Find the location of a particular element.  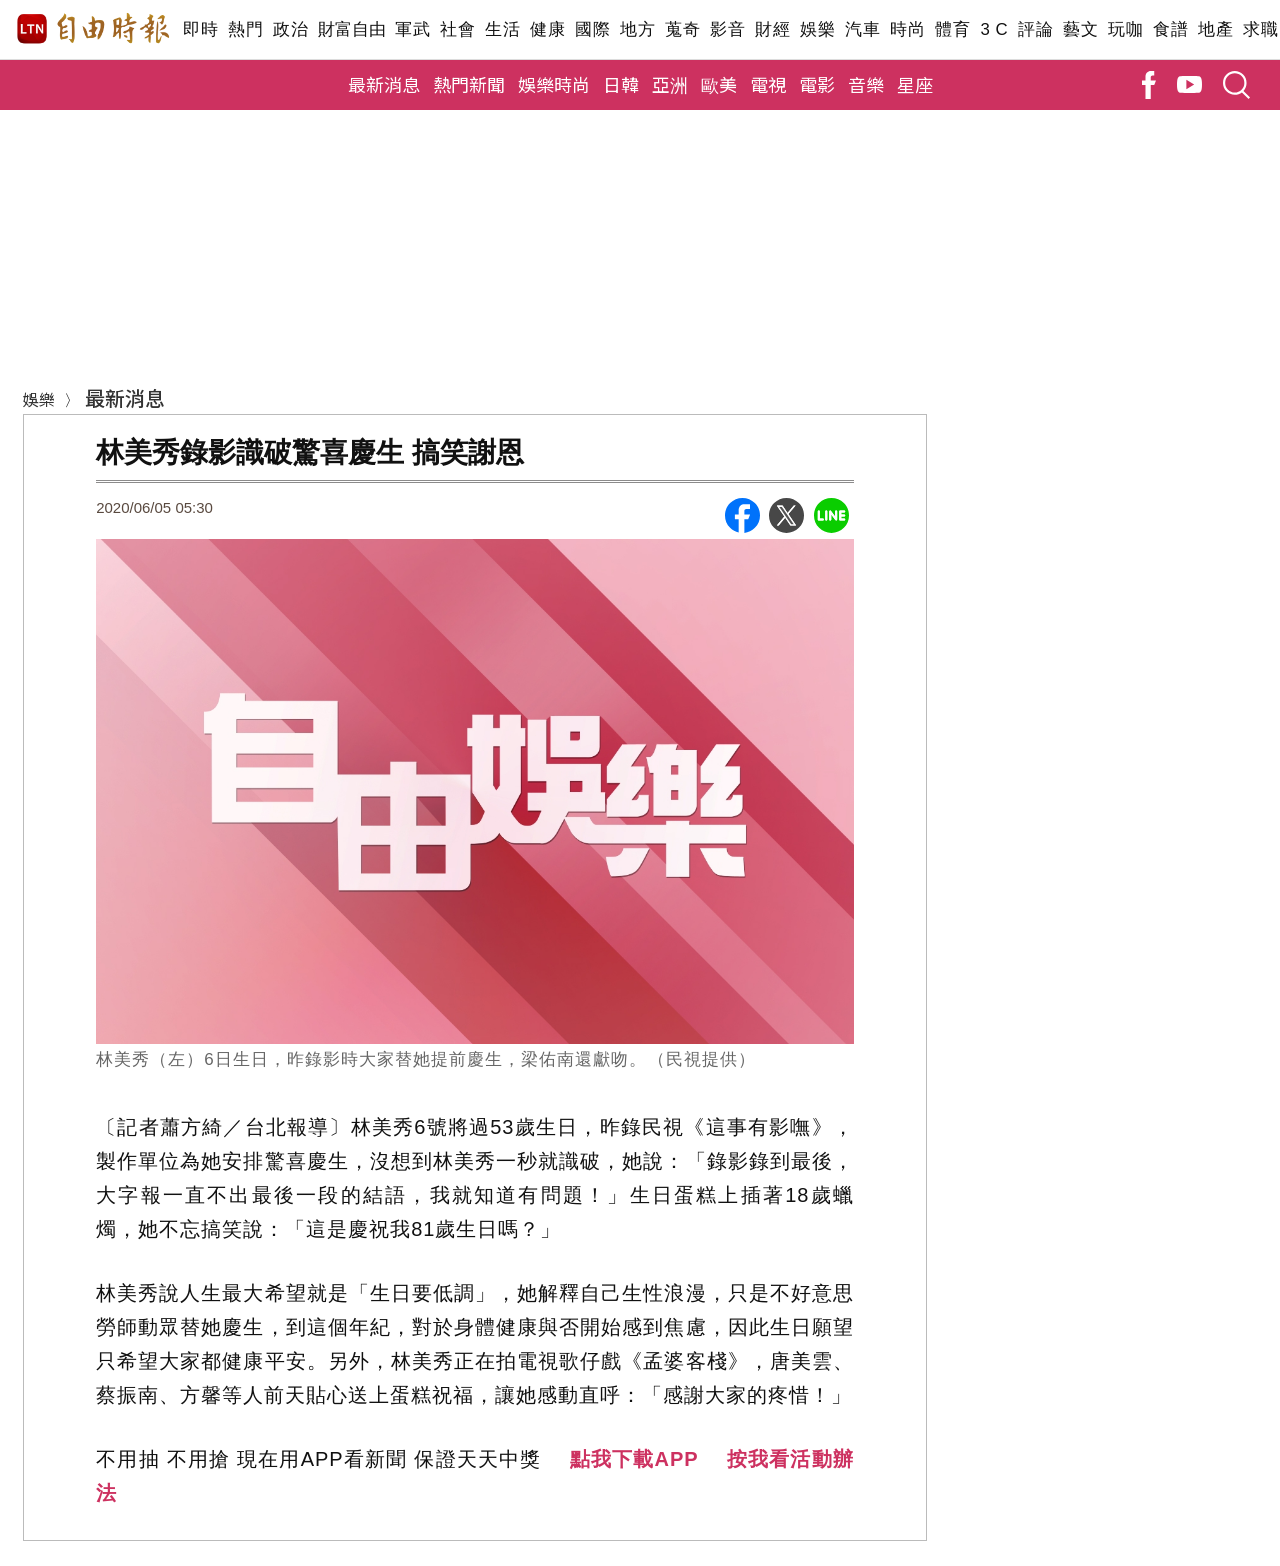

食譜 is located at coordinates (1170, 29).